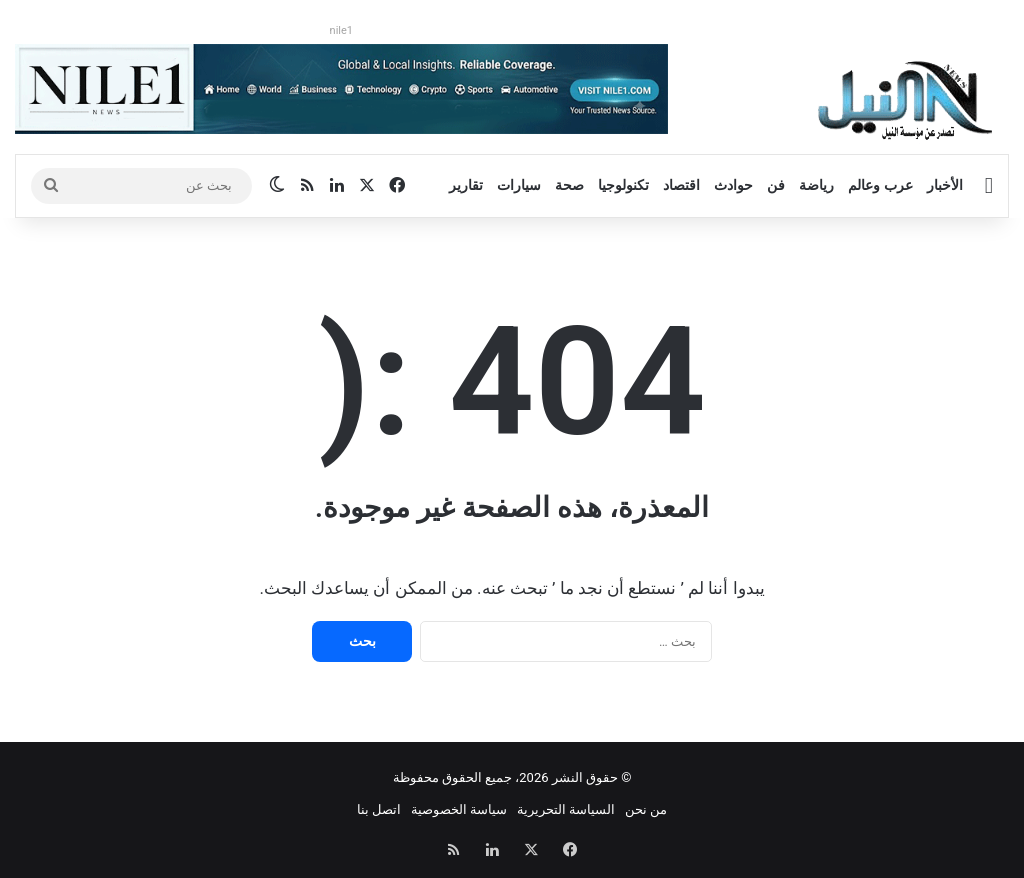 This screenshot has width=1024, height=878. I want to click on رياضة, so click(816, 185).